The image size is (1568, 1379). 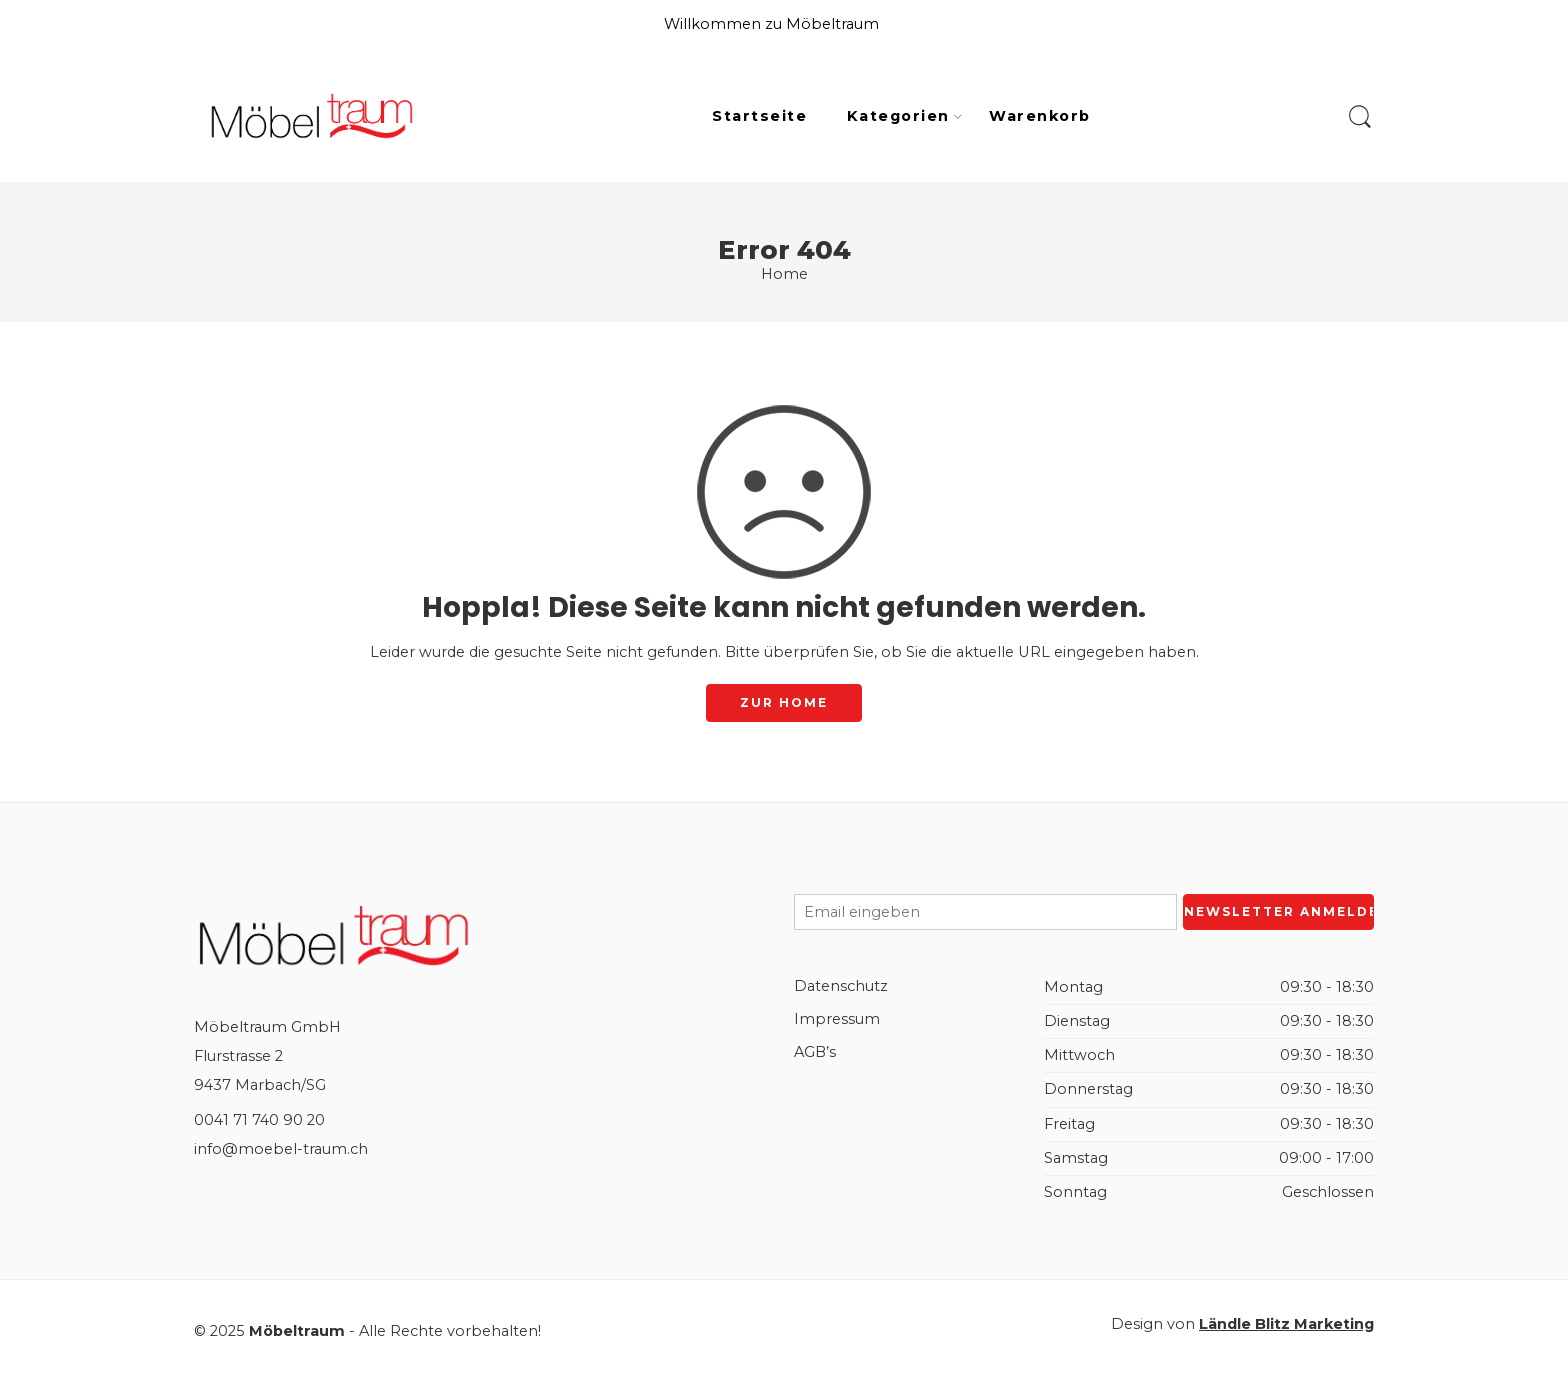 What do you see at coordinates (841, 986) in the screenshot?
I see `Datenschutz` at bounding box center [841, 986].